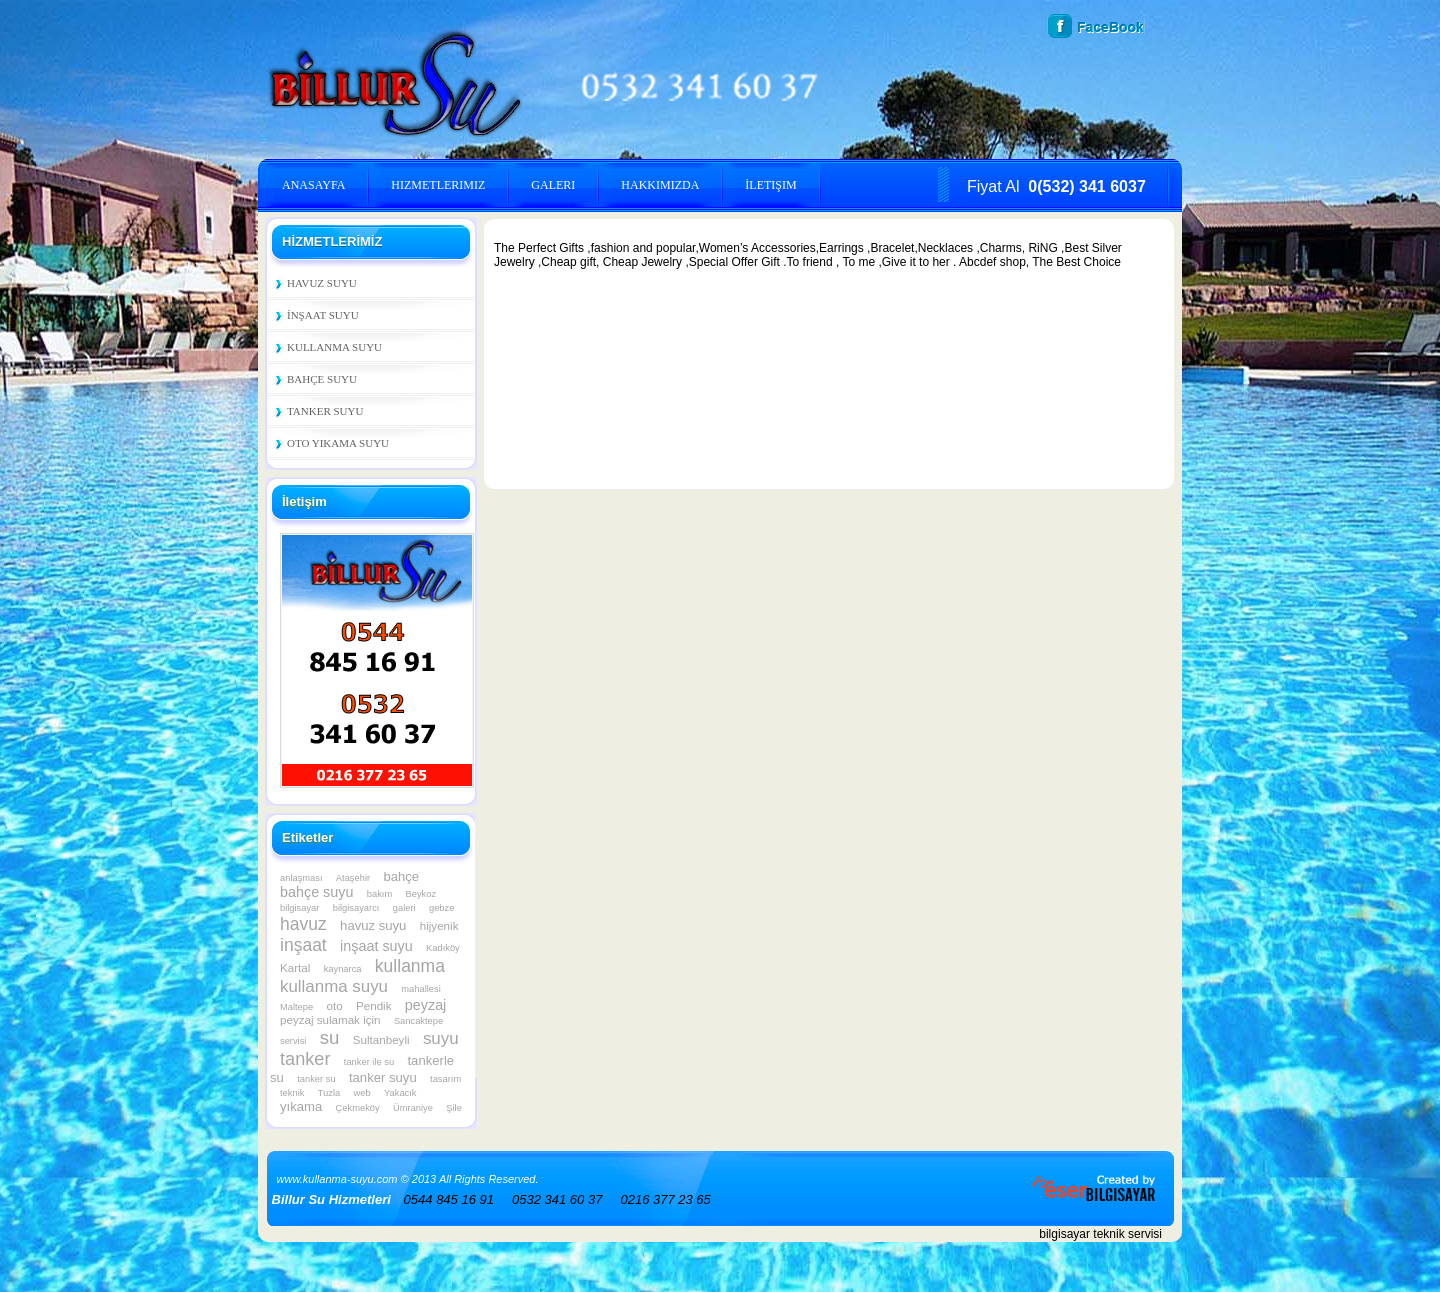 This screenshot has width=1440, height=1292. I want to click on Yakacık, so click(400, 1093).